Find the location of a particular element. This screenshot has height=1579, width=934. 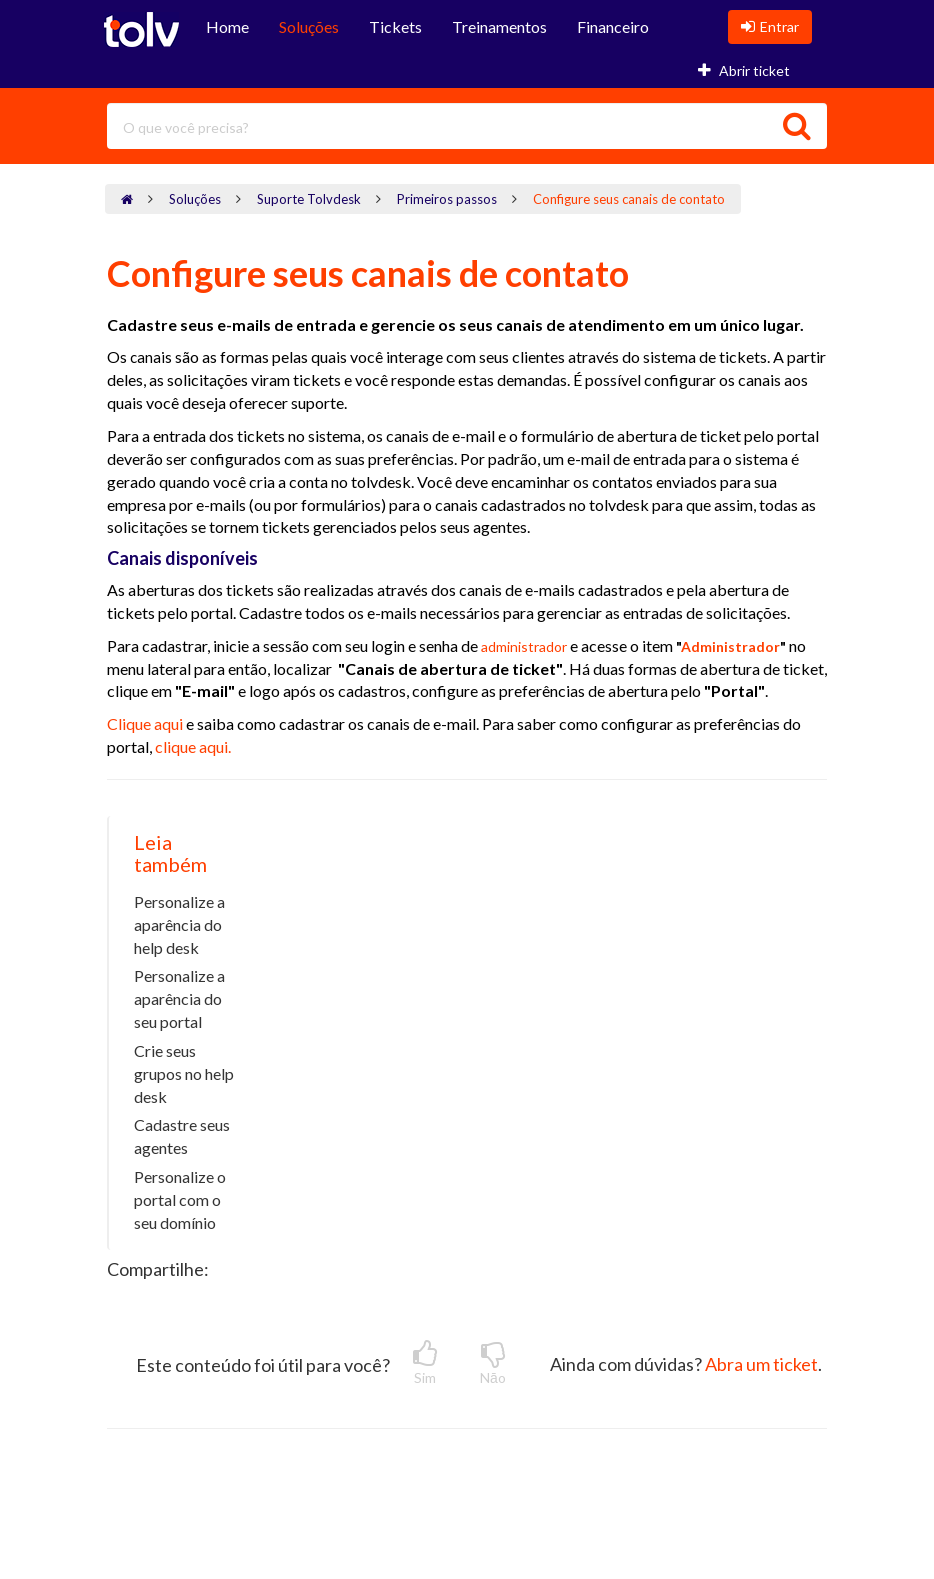

Clique aqui is located at coordinates (146, 723).